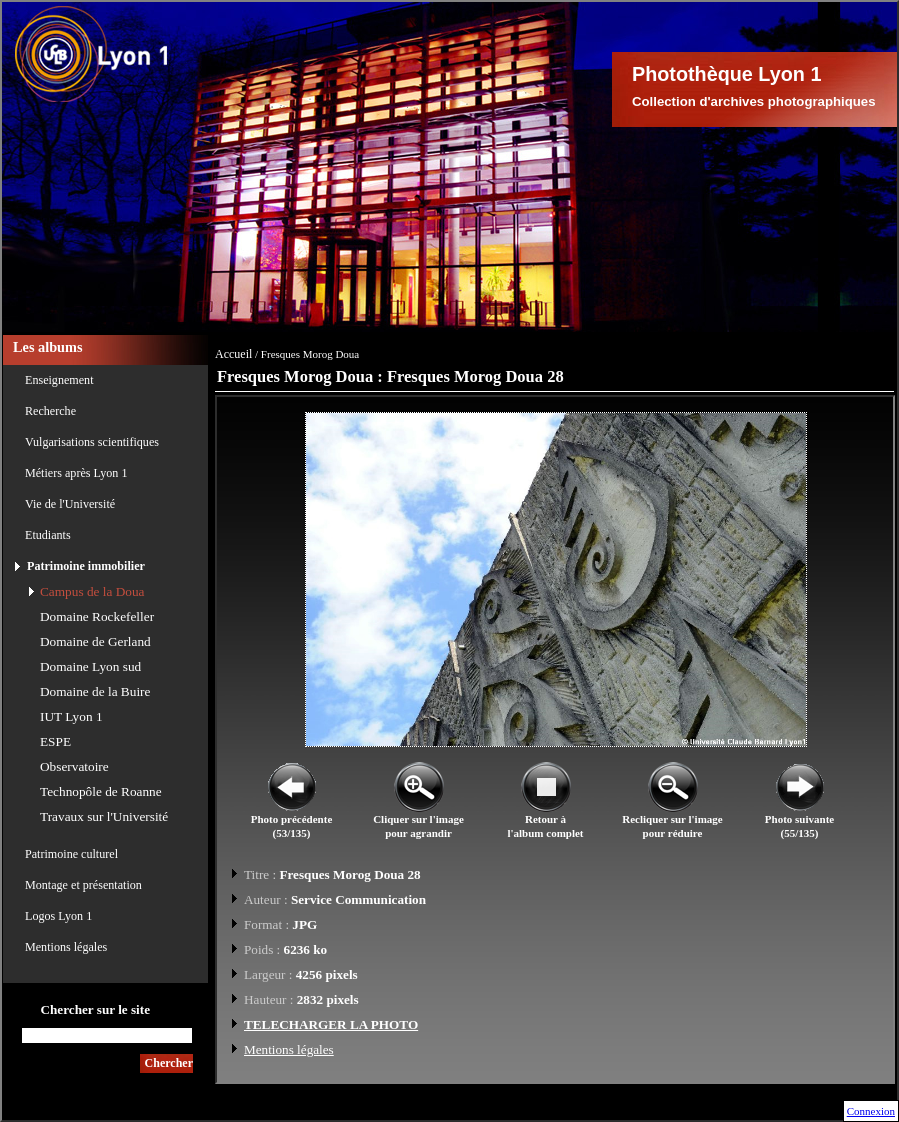  What do you see at coordinates (92, 442) in the screenshot?
I see `Vulgarisations scientifiques` at bounding box center [92, 442].